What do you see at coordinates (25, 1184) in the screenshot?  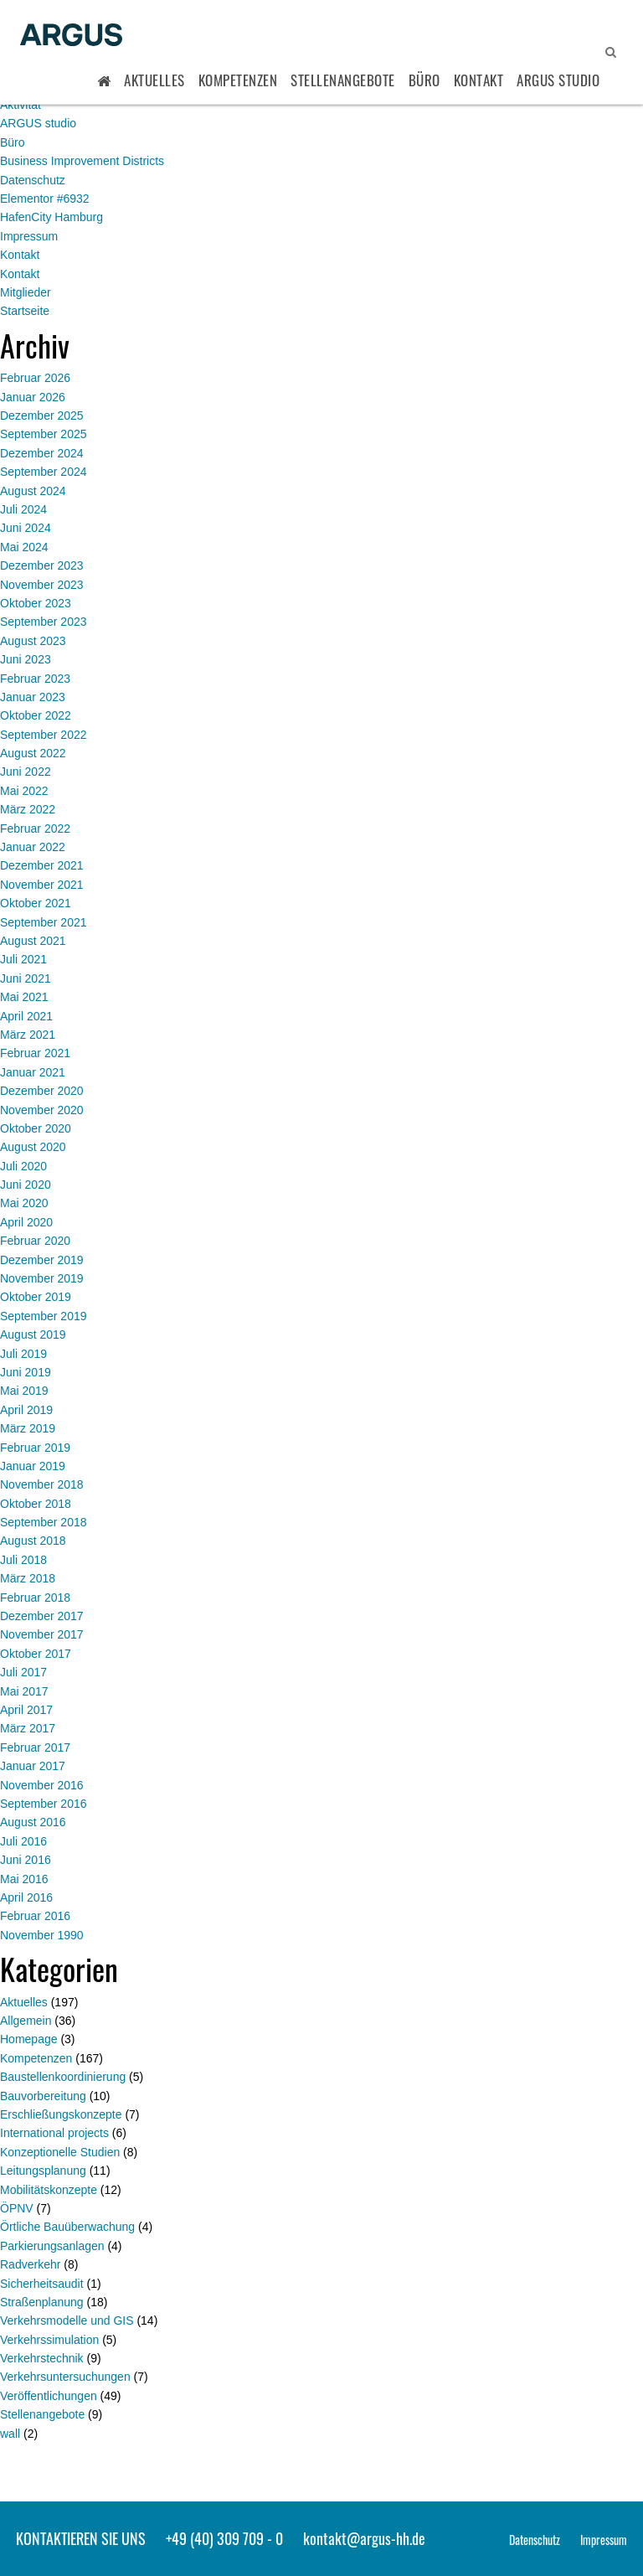 I see `Juni 2020` at bounding box center [25, 1184].